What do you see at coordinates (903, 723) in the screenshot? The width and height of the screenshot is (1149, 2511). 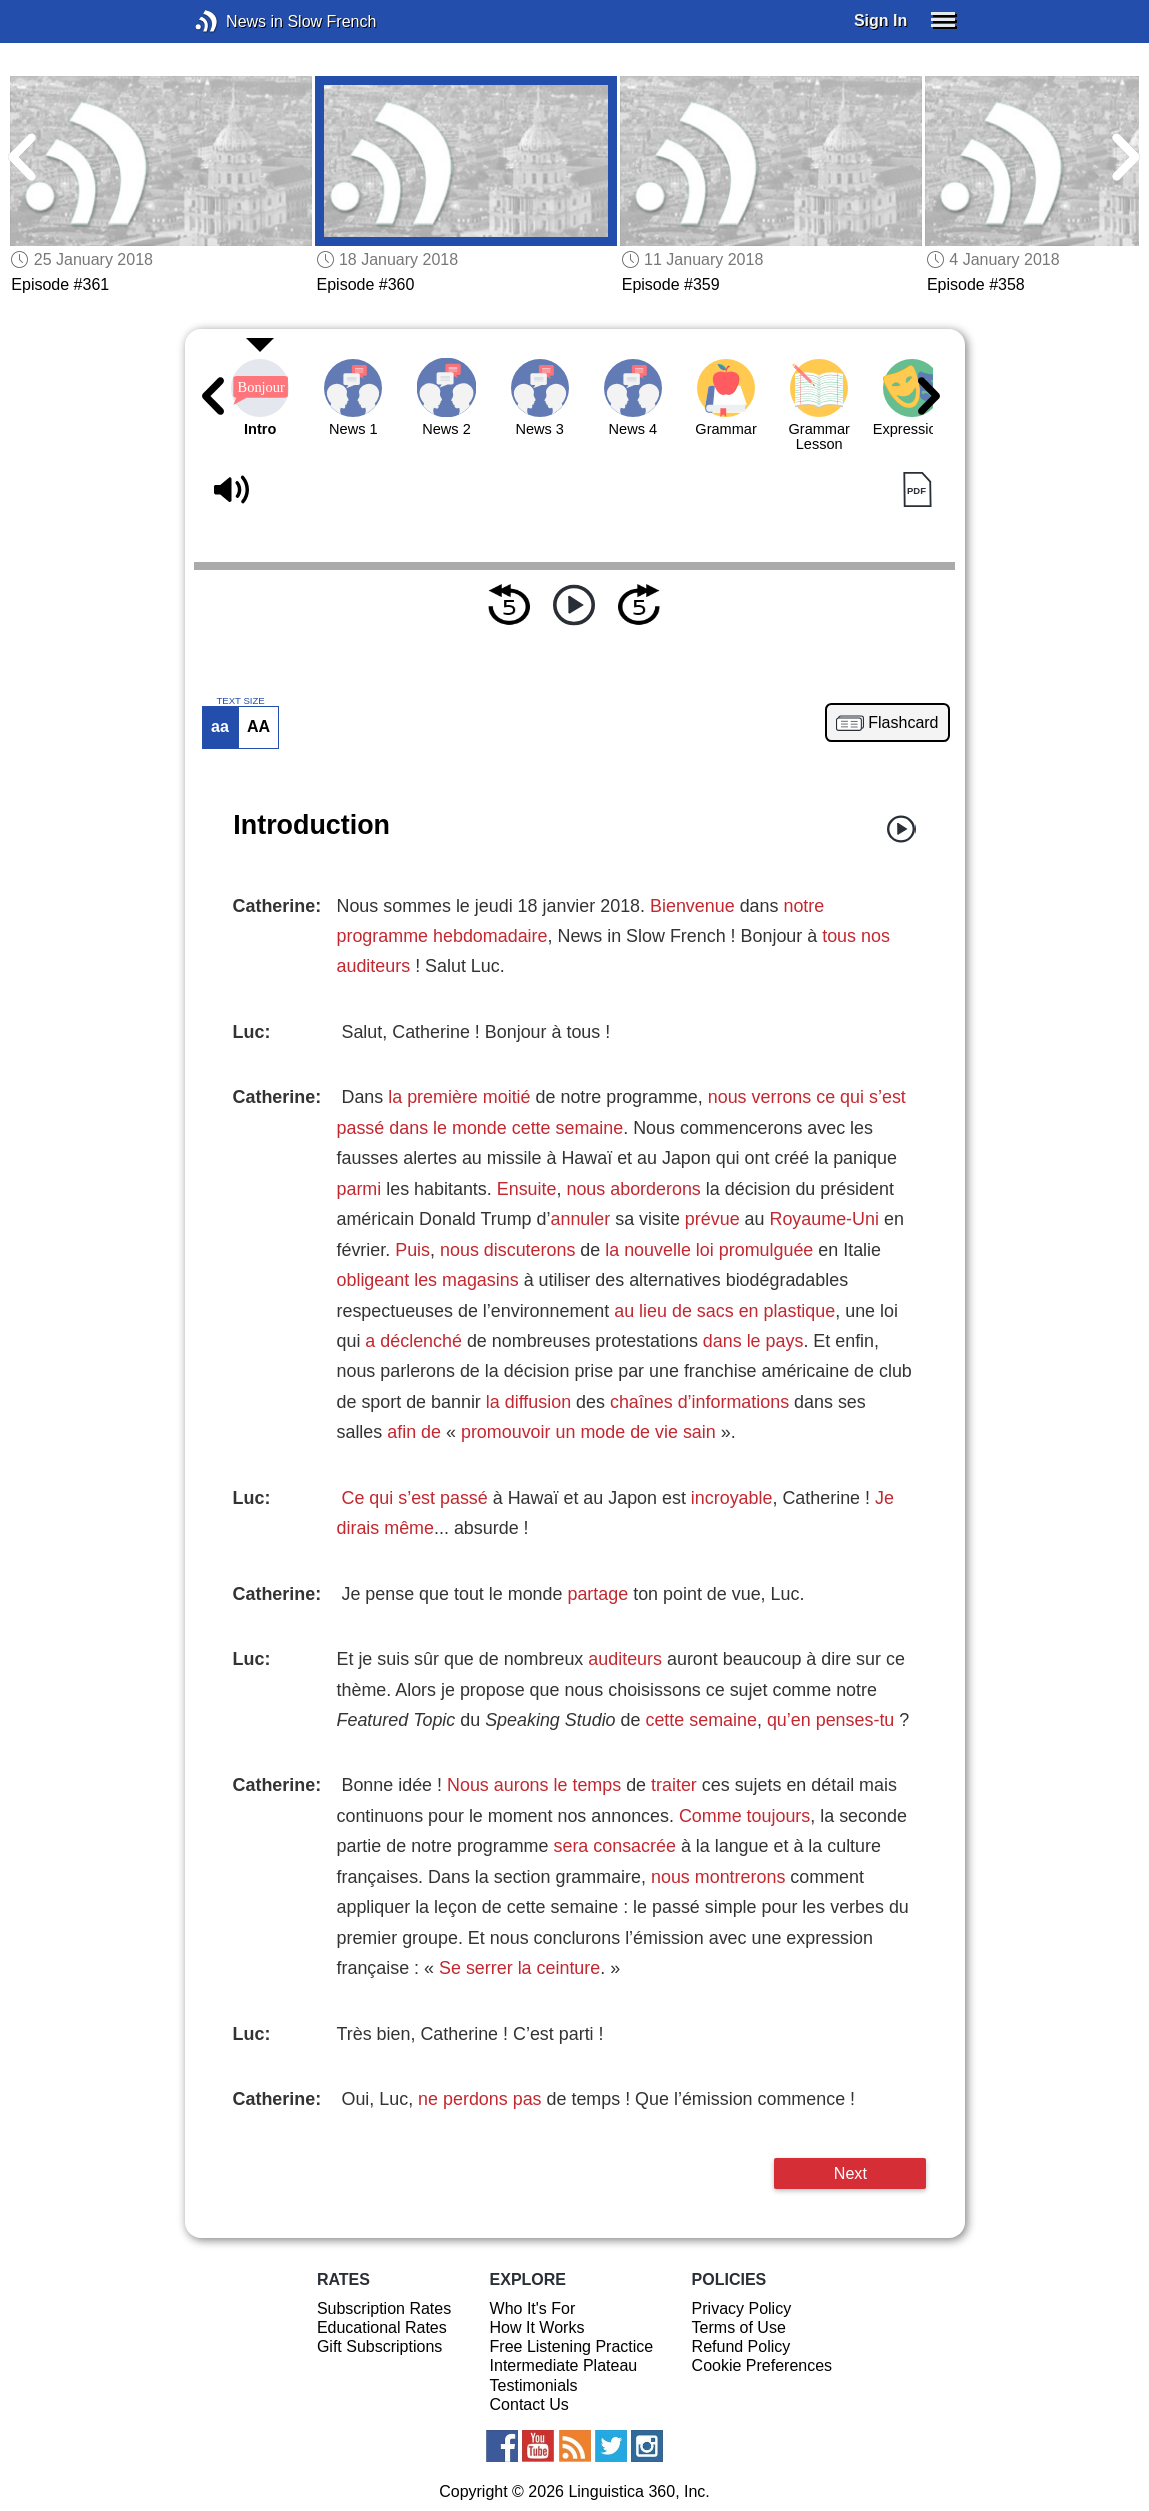 I see `Flashcard` at bounding box center [903, 723].